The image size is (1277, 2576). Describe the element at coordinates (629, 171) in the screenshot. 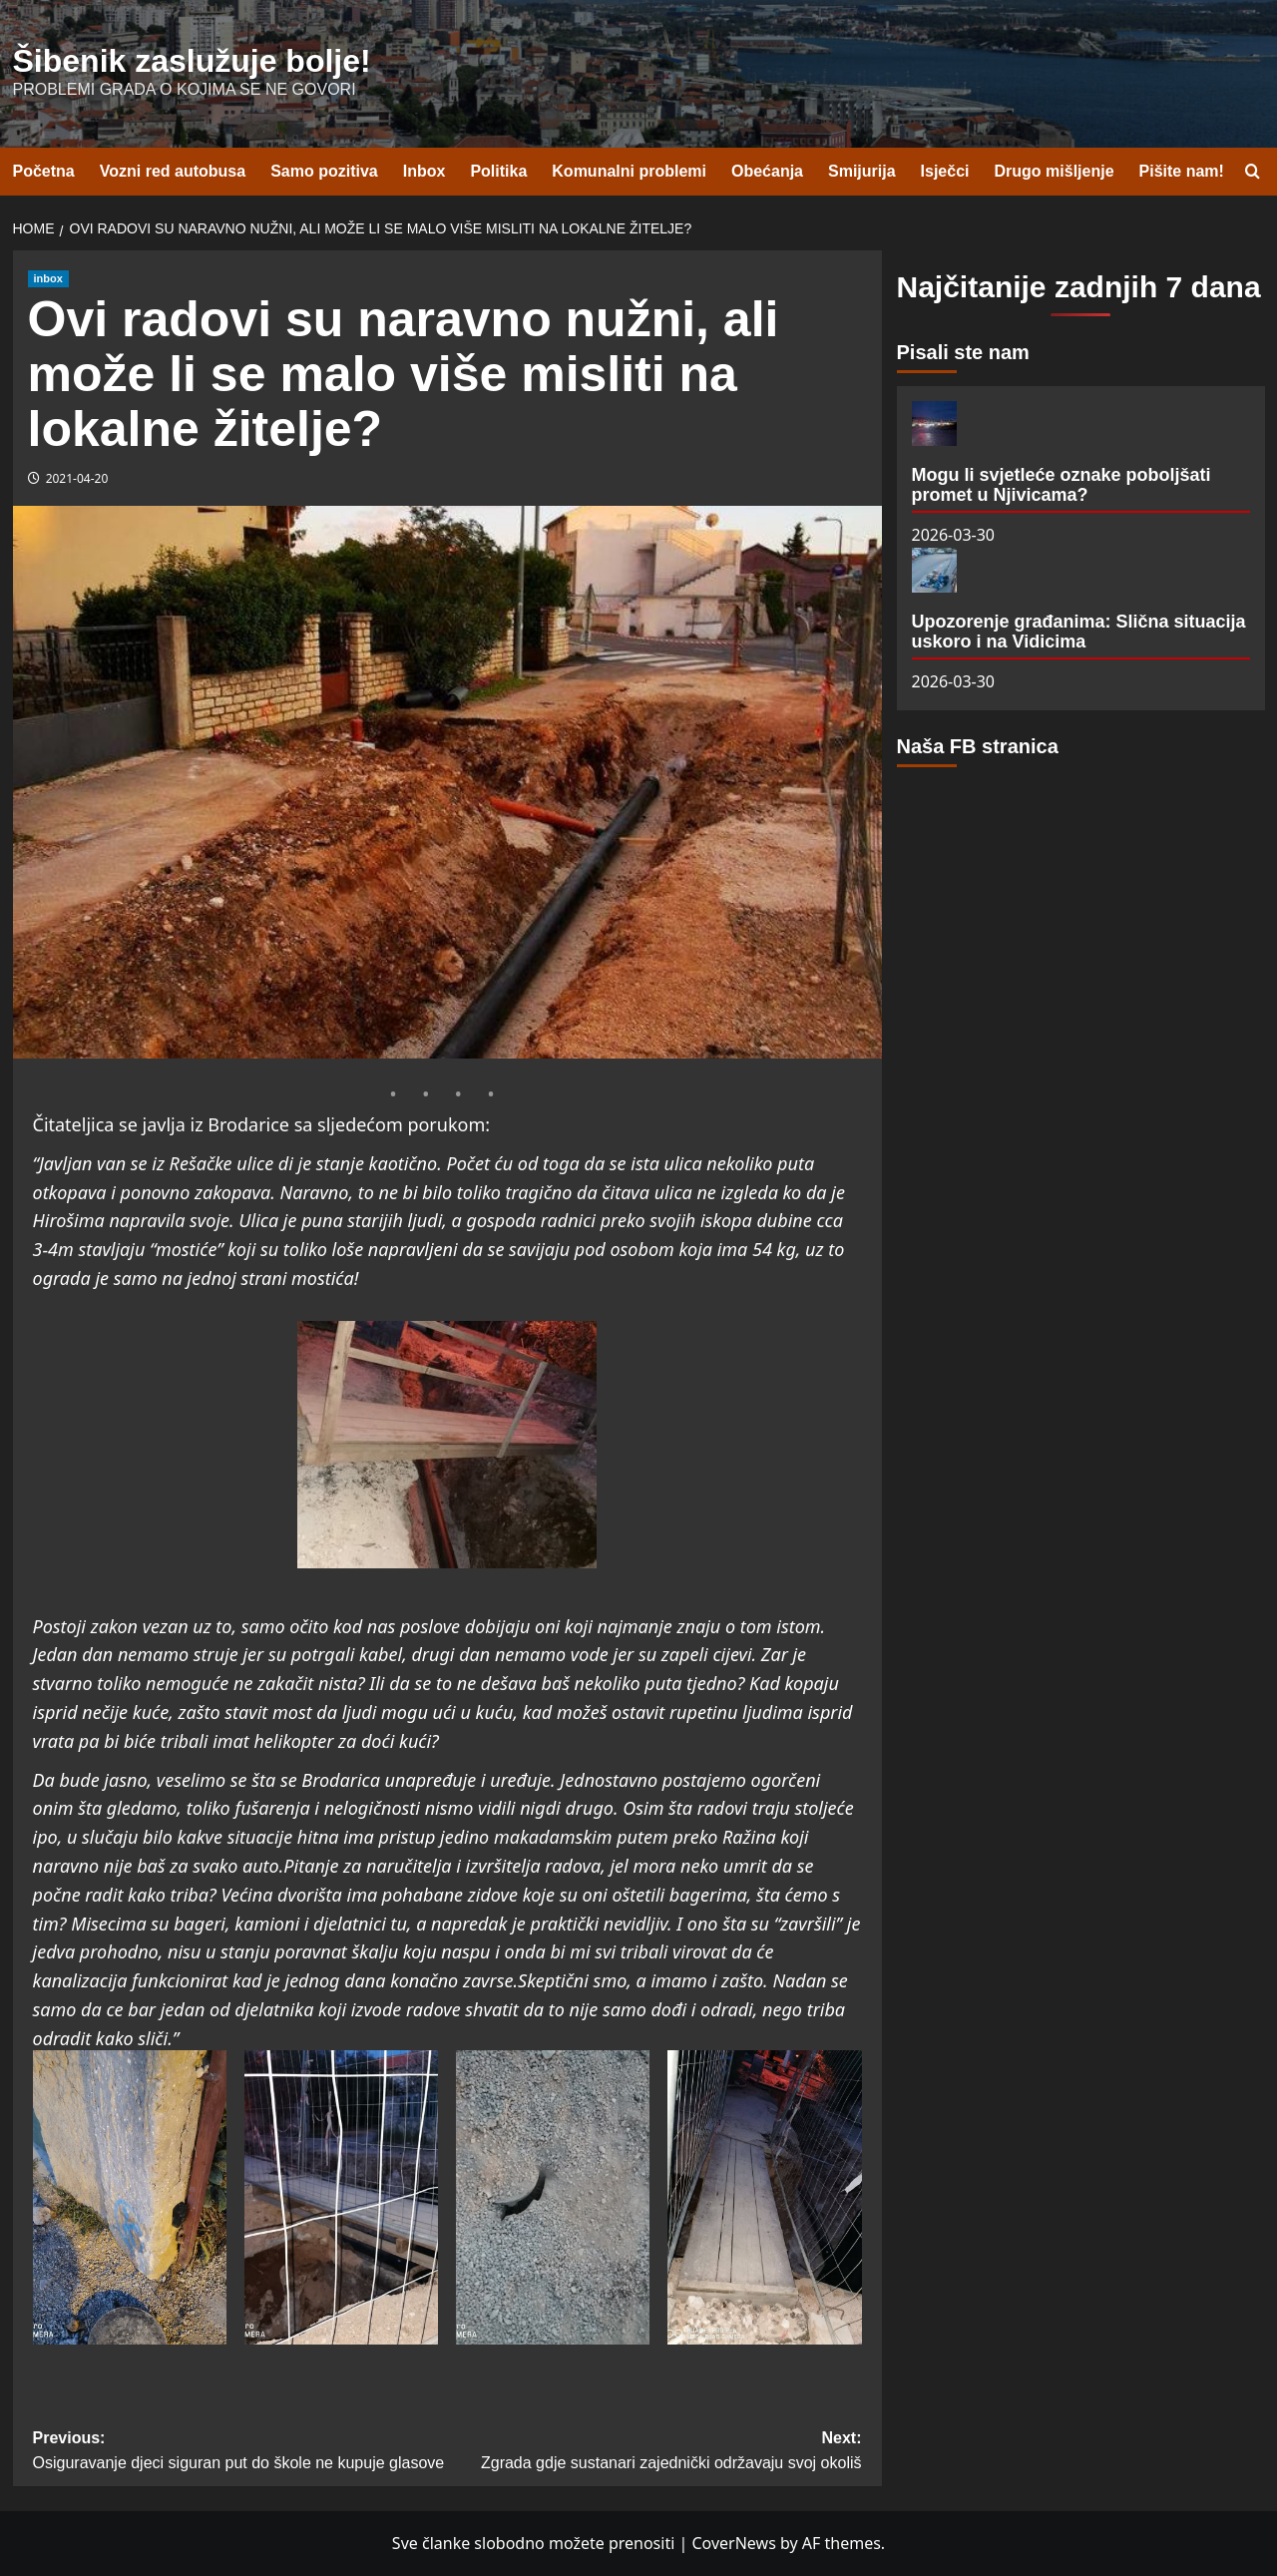

I see `Komunalni problemi` at that location.